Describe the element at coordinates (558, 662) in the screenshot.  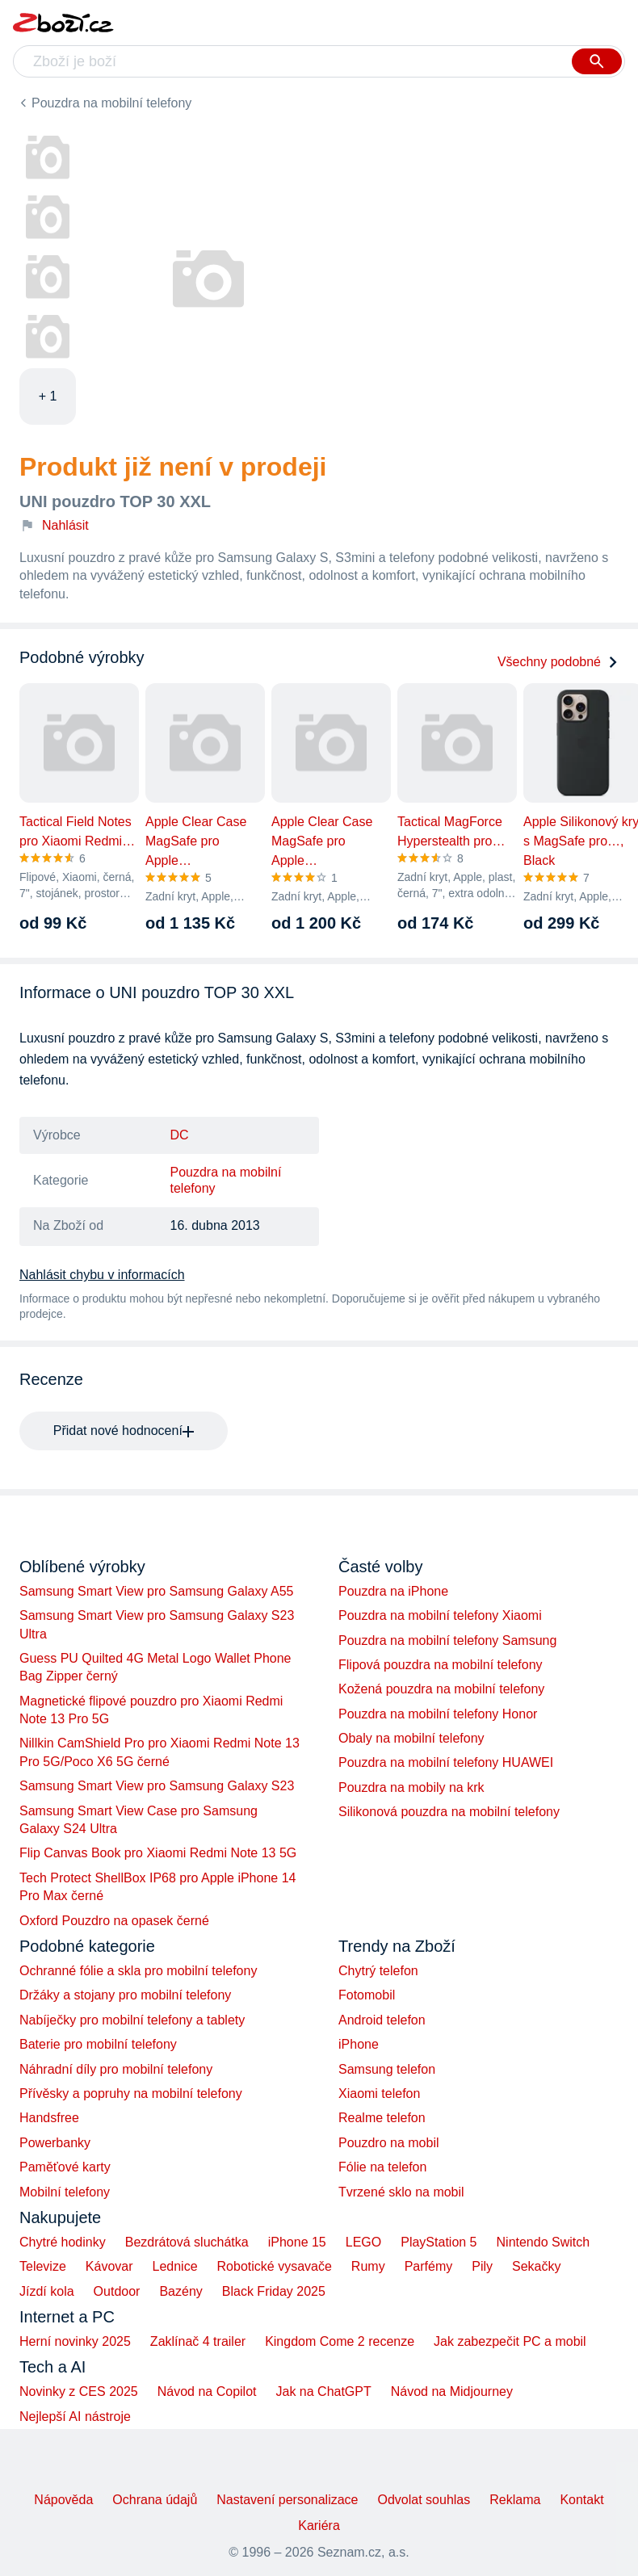
I see `Všechny podobné` at that location.